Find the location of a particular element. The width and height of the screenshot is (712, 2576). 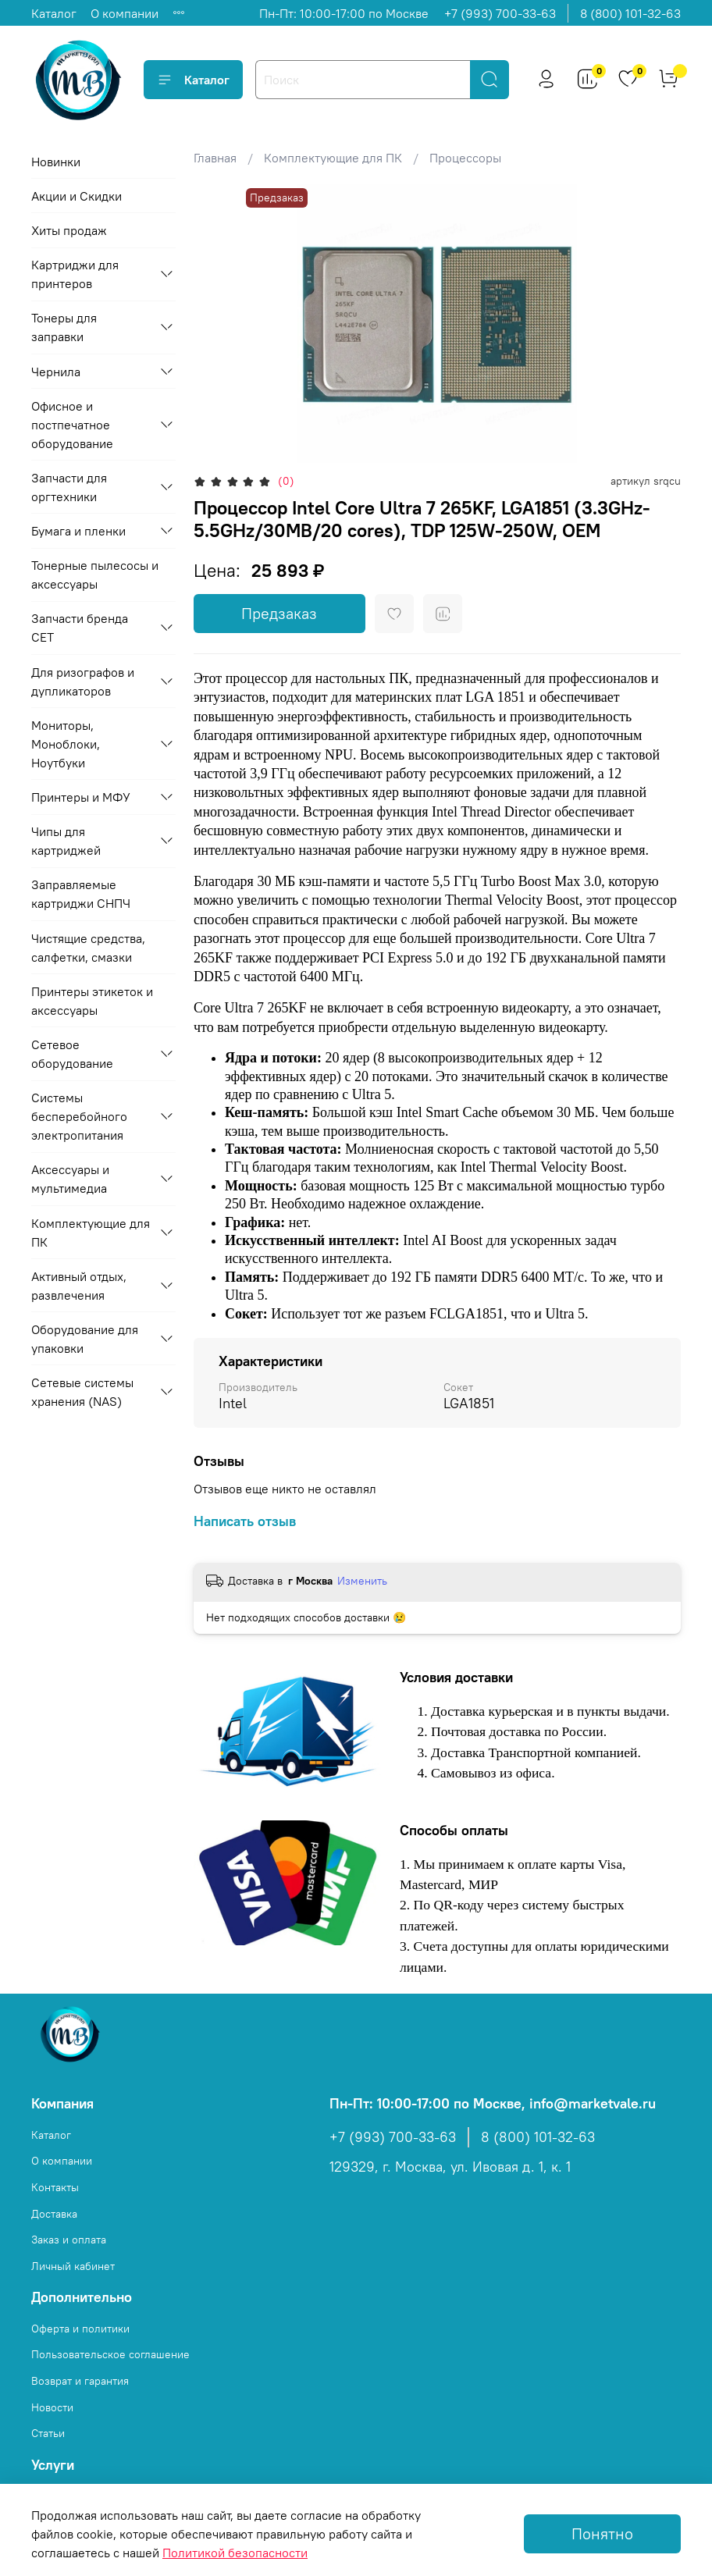

Чистящие средства, салфетки, смазки is located at coordinates (88, 947).